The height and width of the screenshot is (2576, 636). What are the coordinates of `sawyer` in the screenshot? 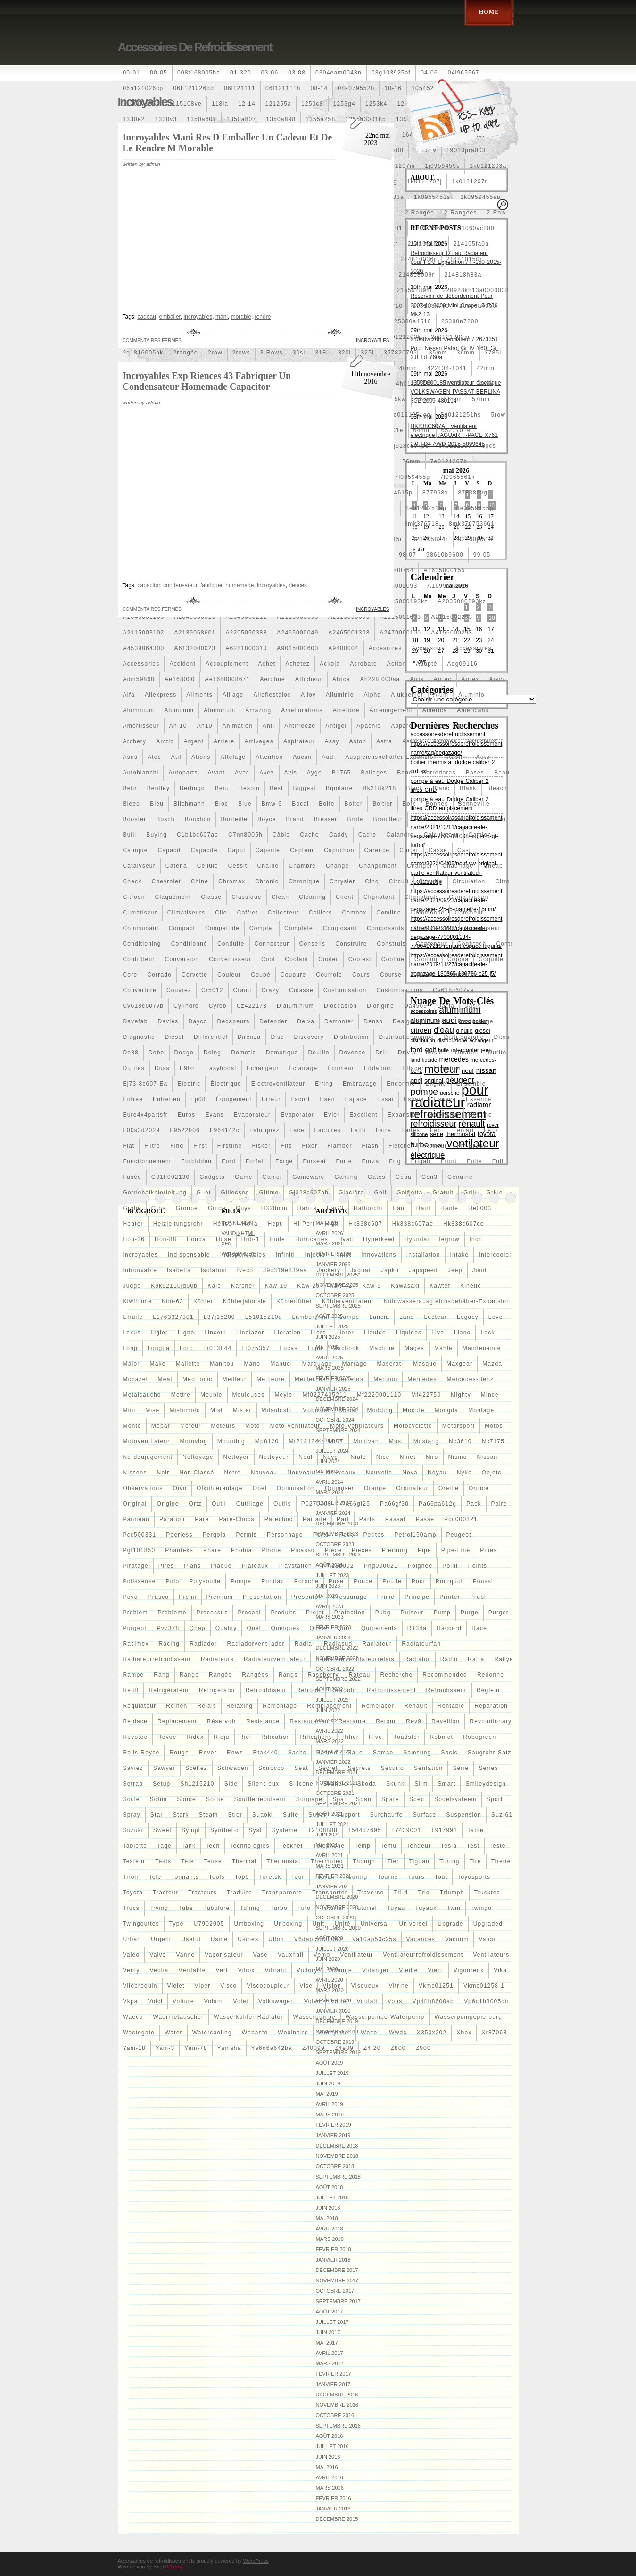 It's located at (164, 1768).